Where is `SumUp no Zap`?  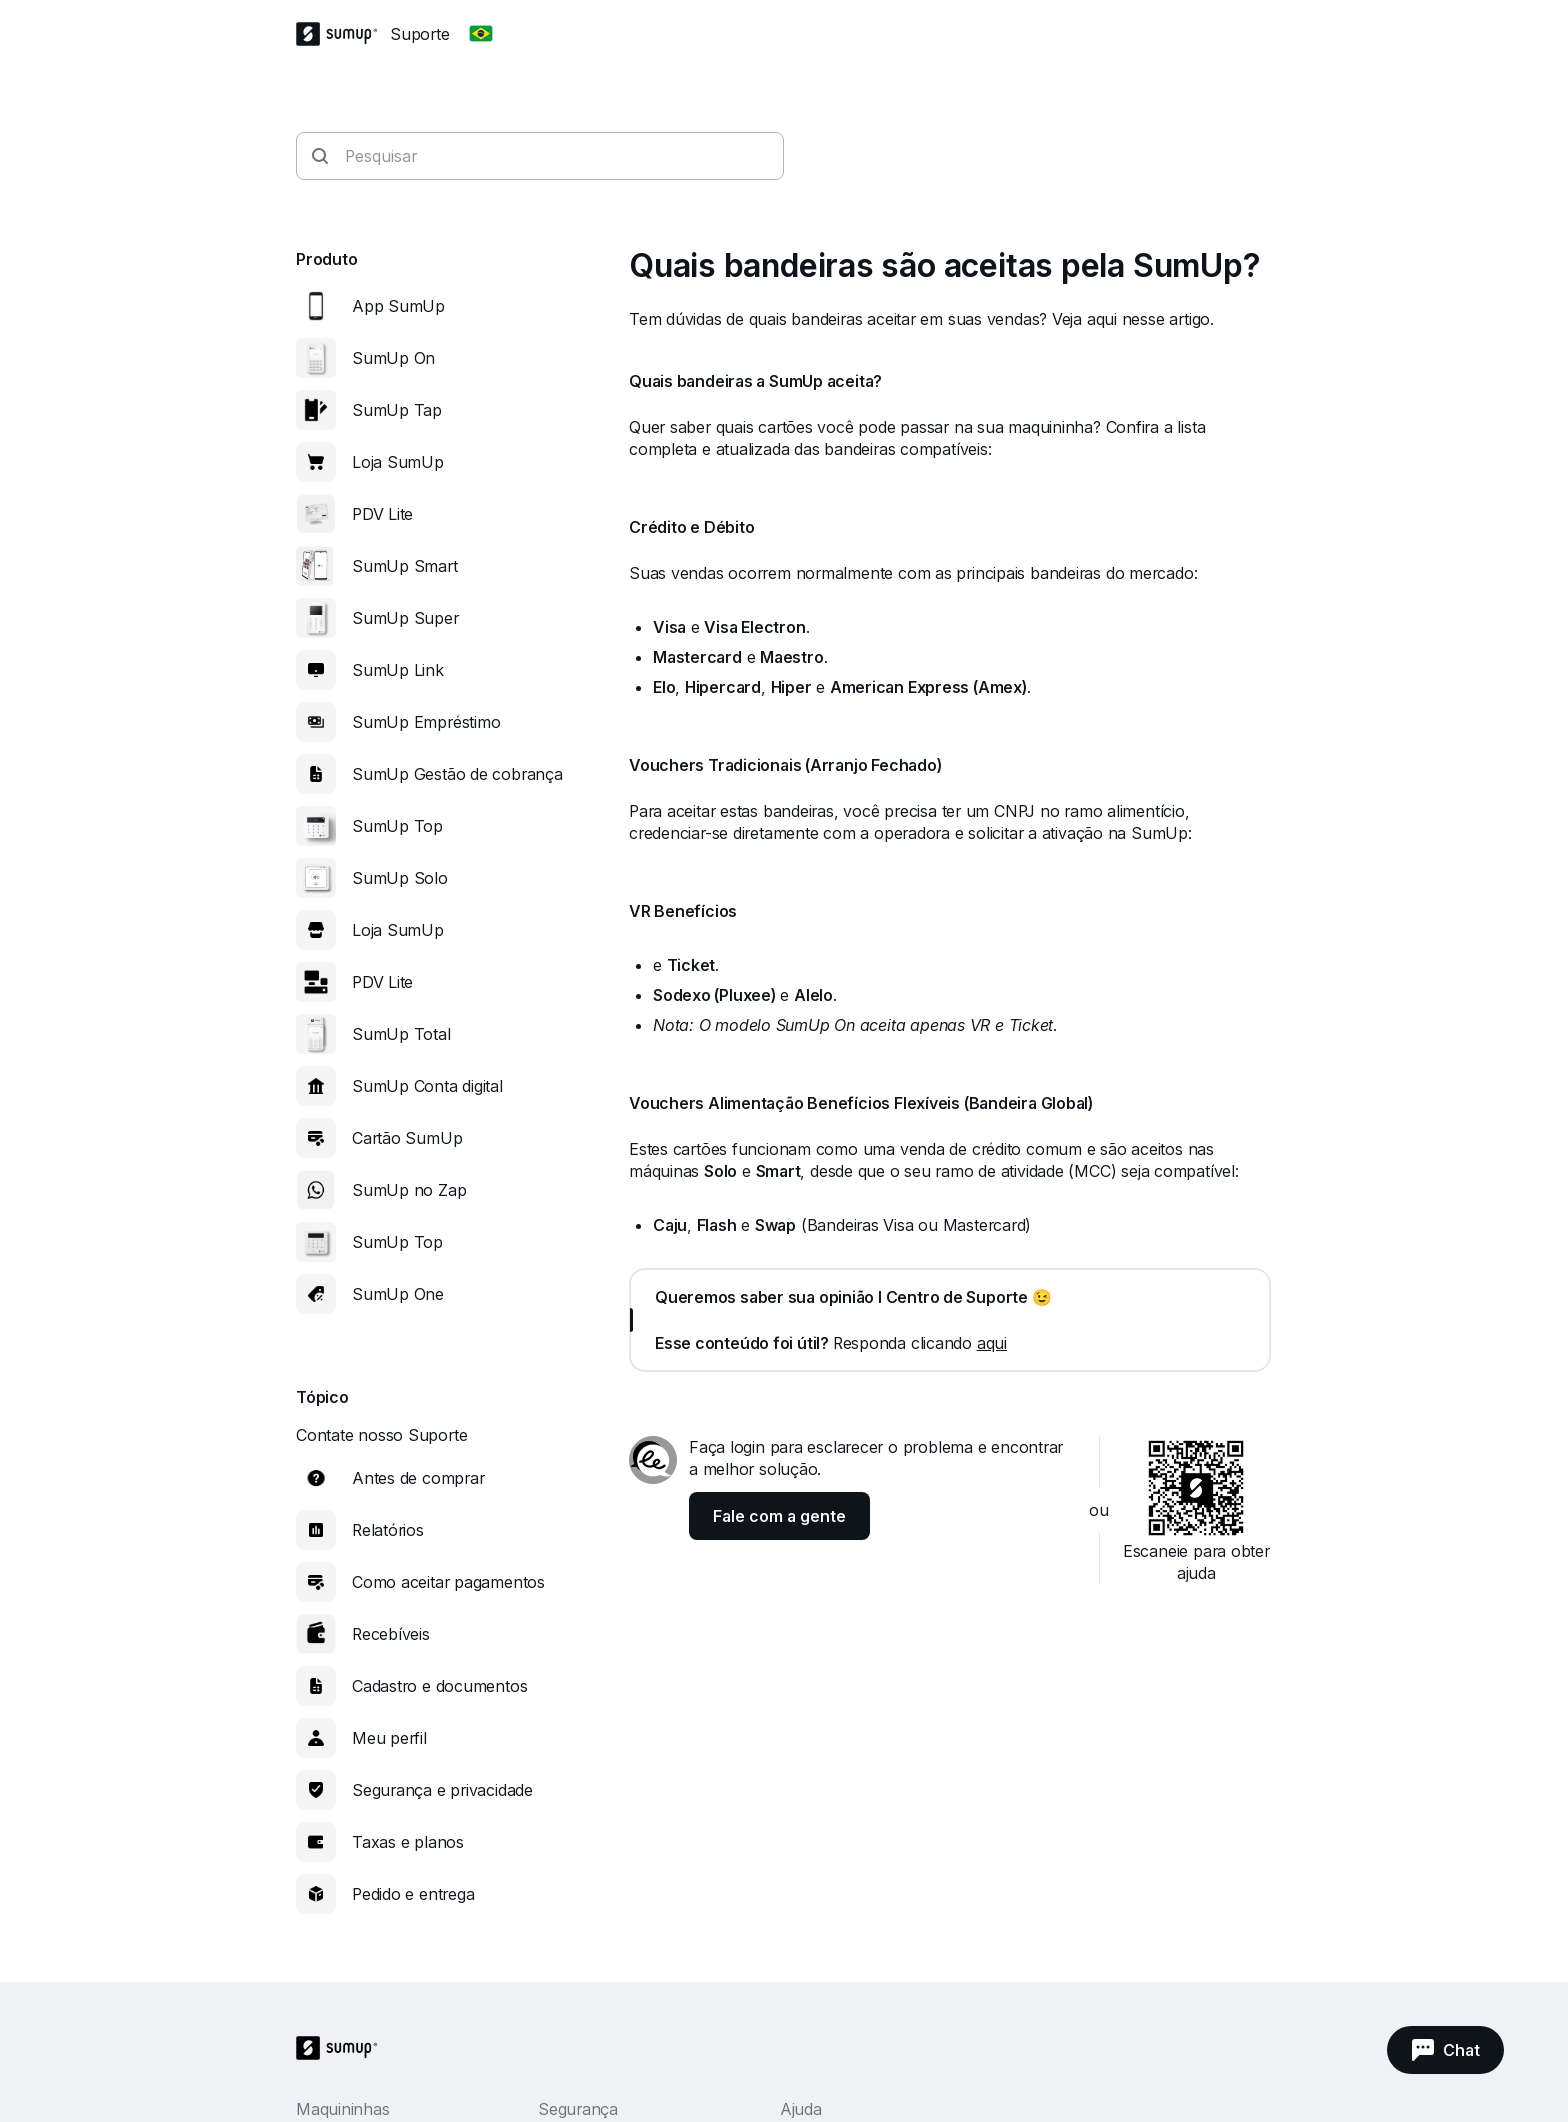 SumUp no Zap is located at coordinates (409, 1190).